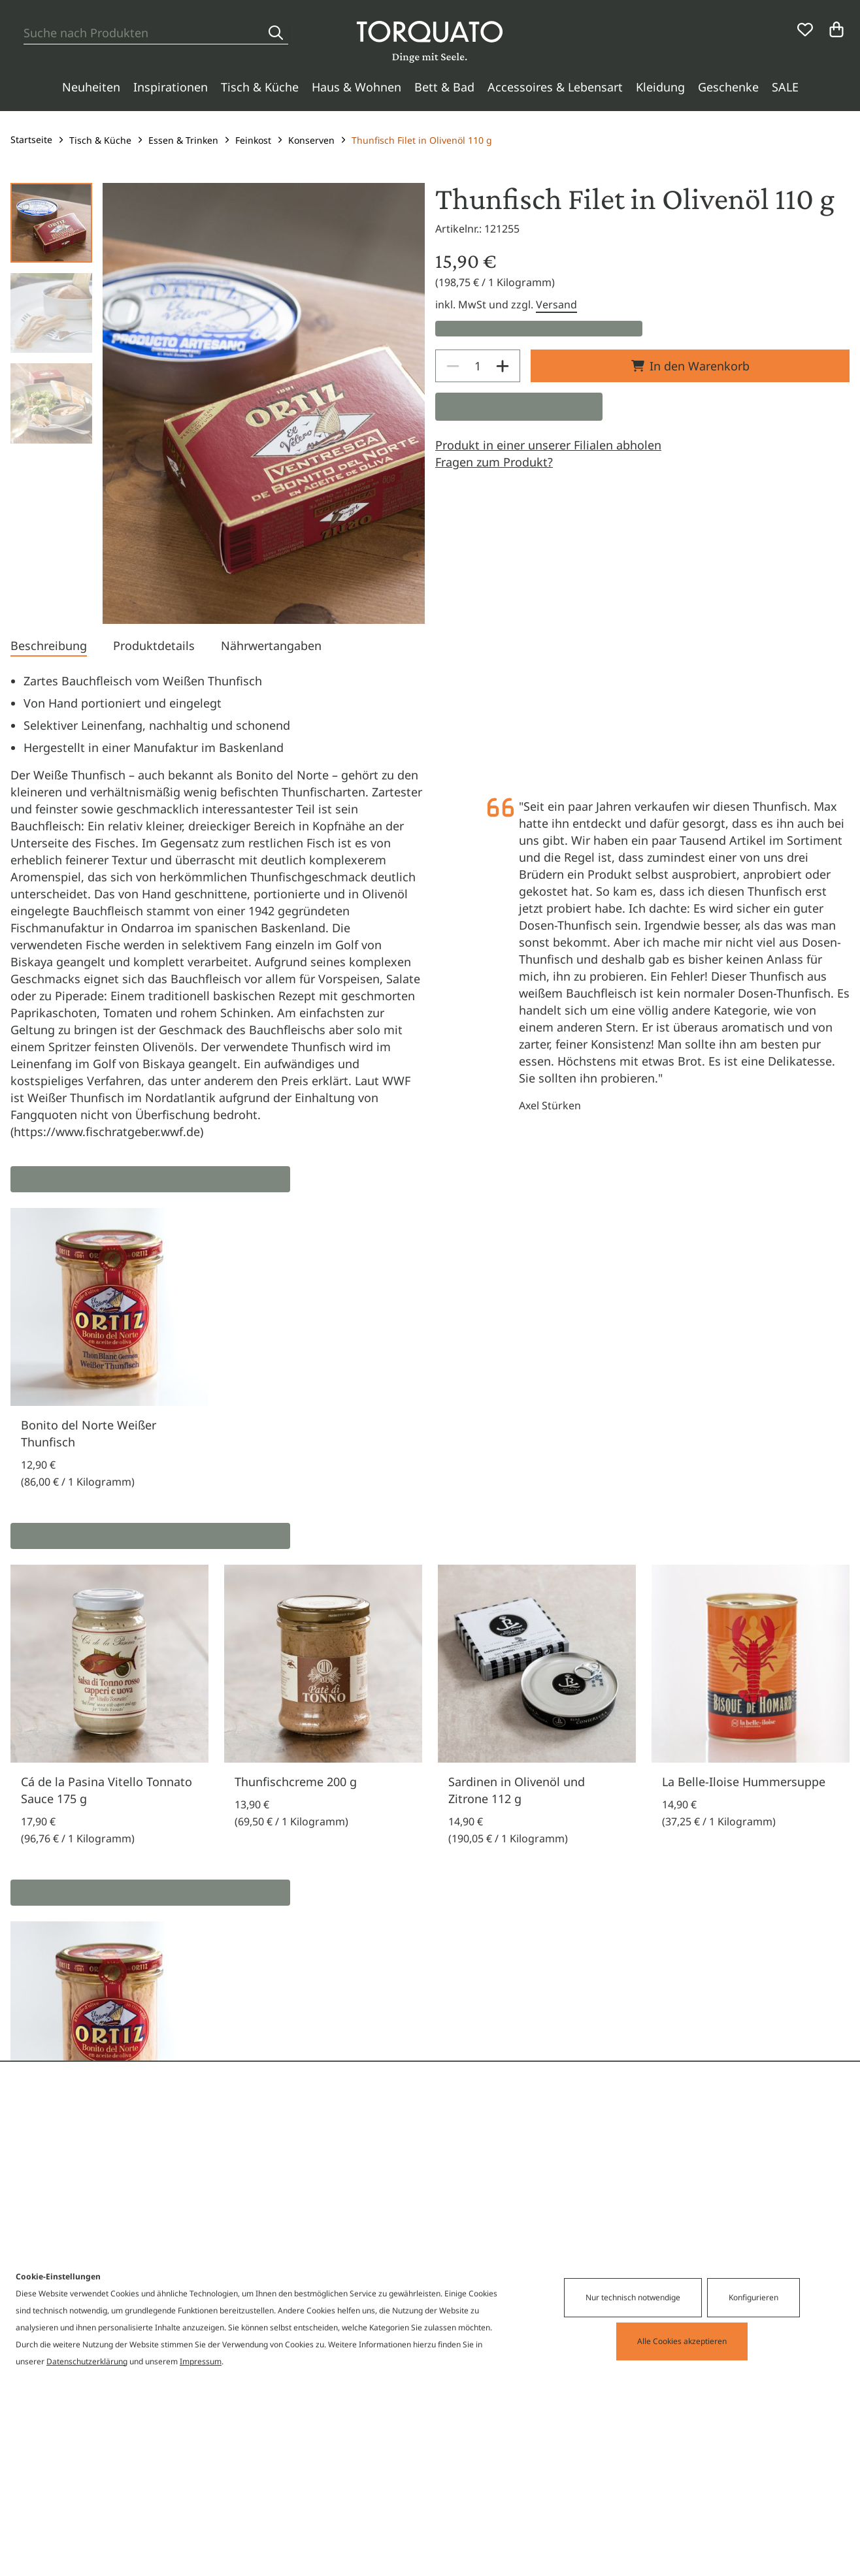 The width and height of the screenshot is (860, 2576). Describe the element at coordinates (48, 647) in the screenshot. I see `[tab]` at that location.